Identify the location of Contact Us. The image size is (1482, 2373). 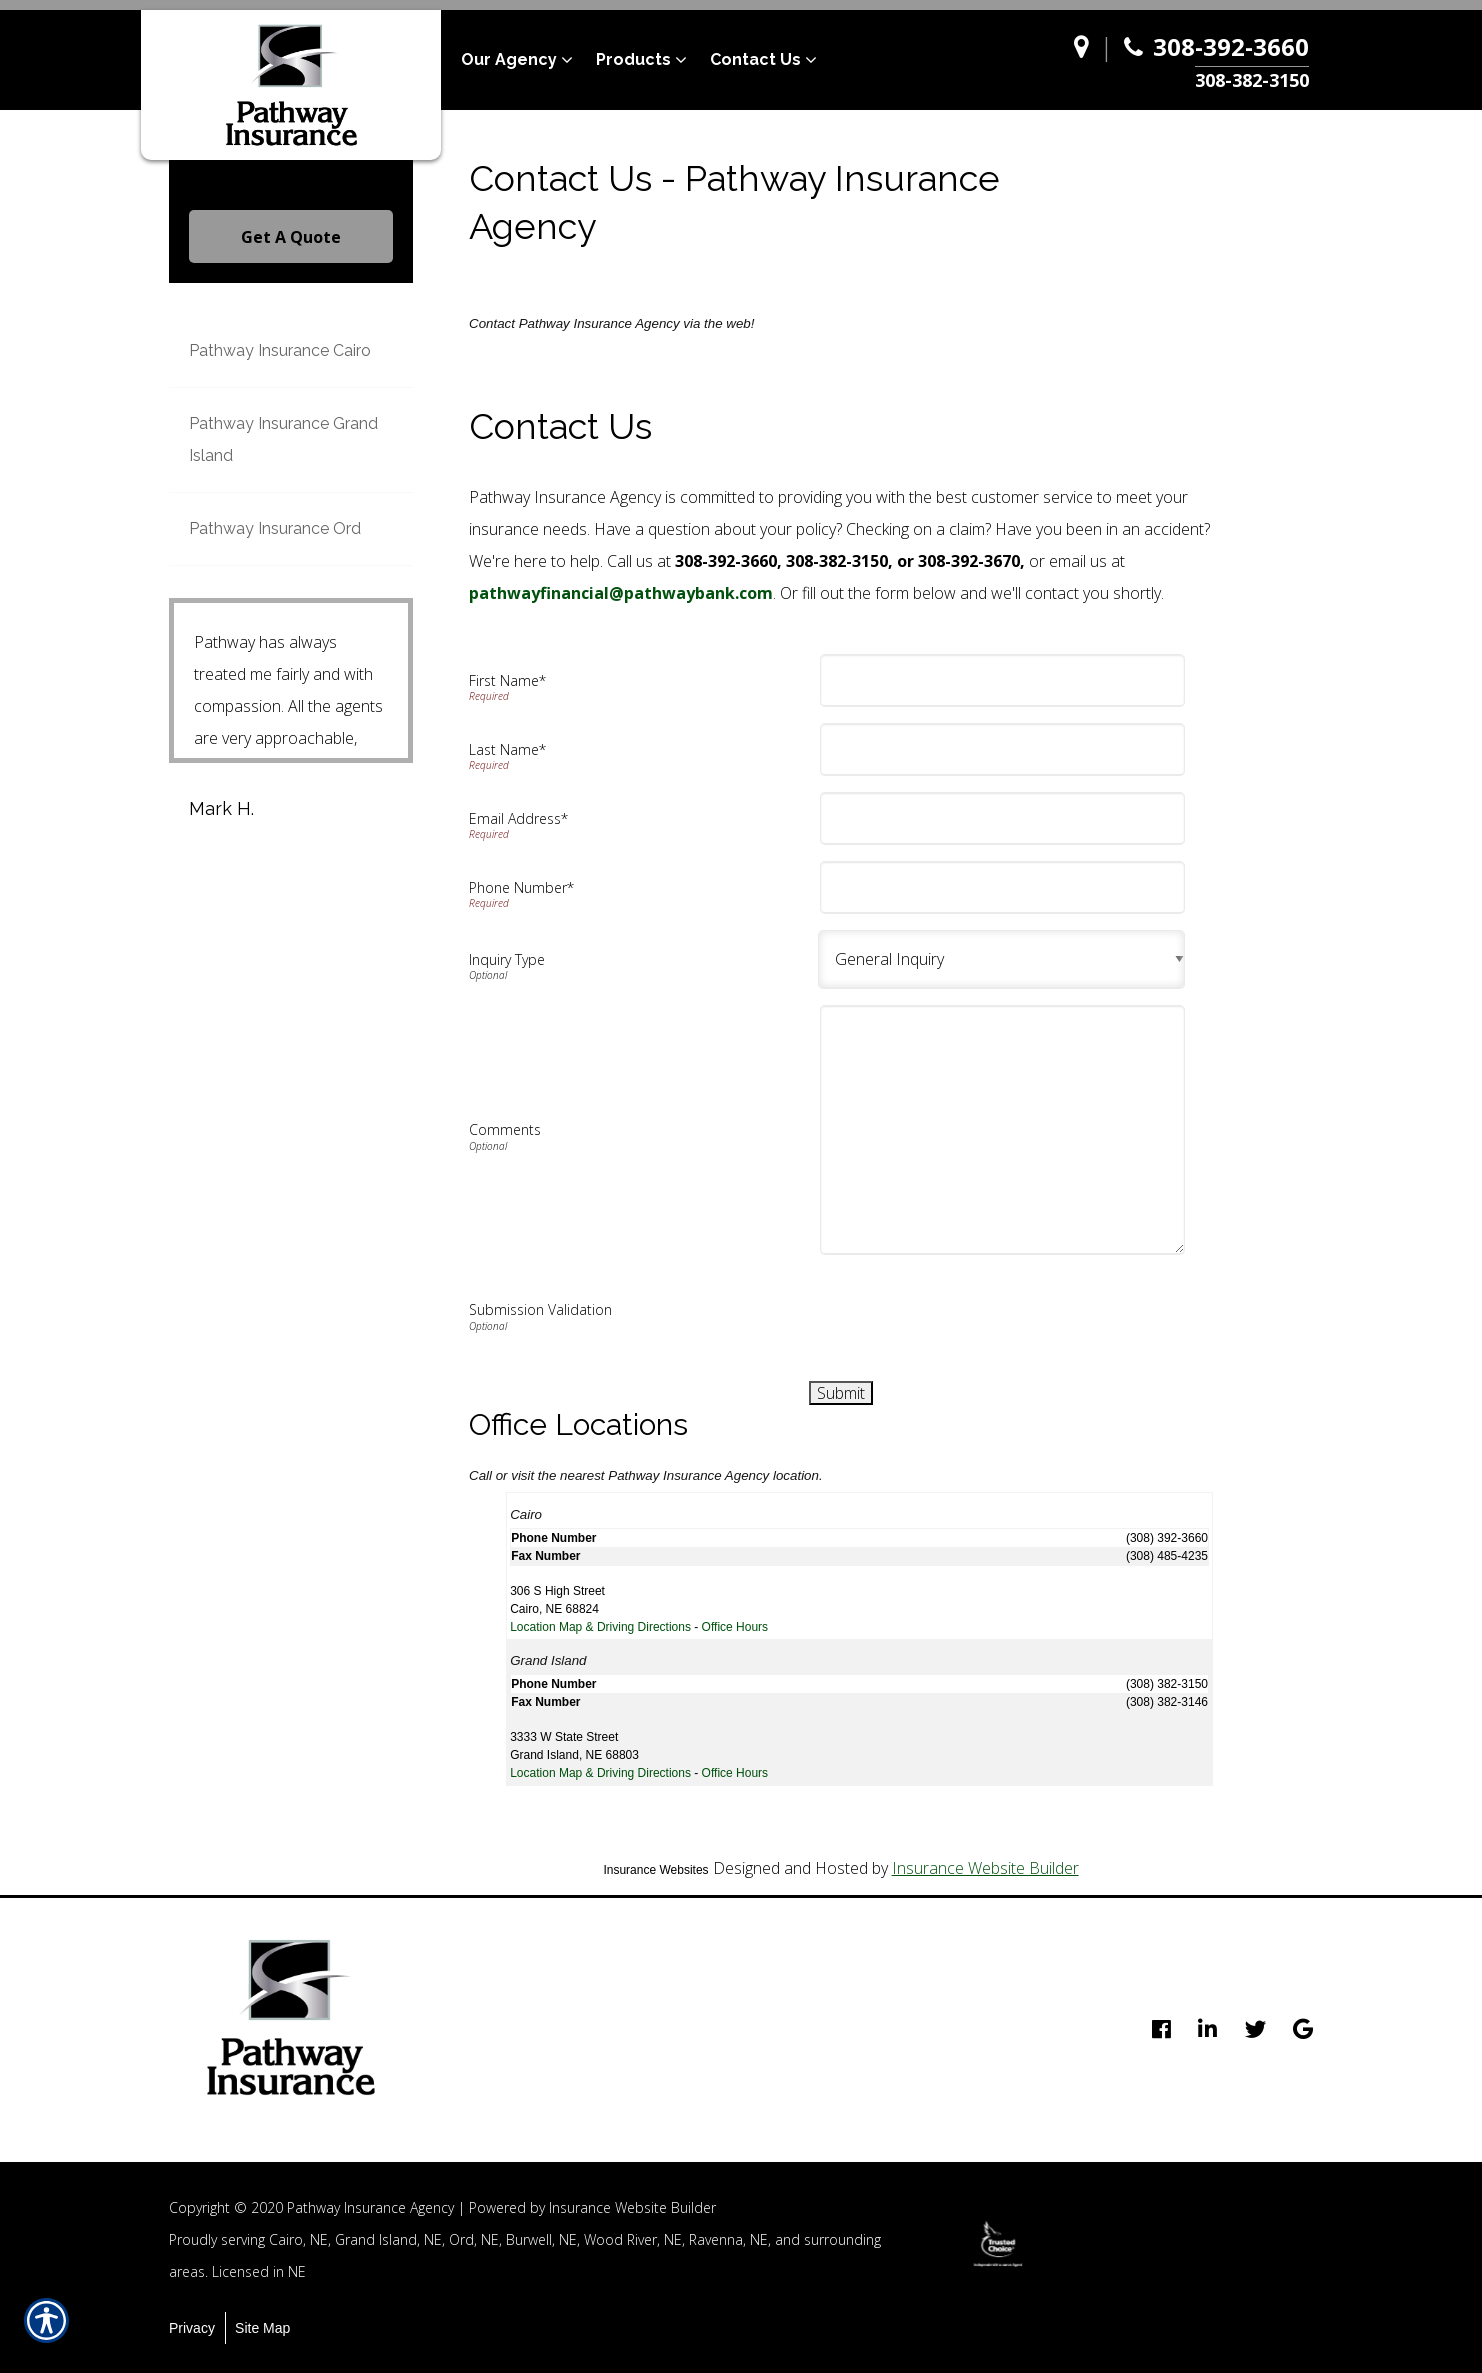
(755, 59).